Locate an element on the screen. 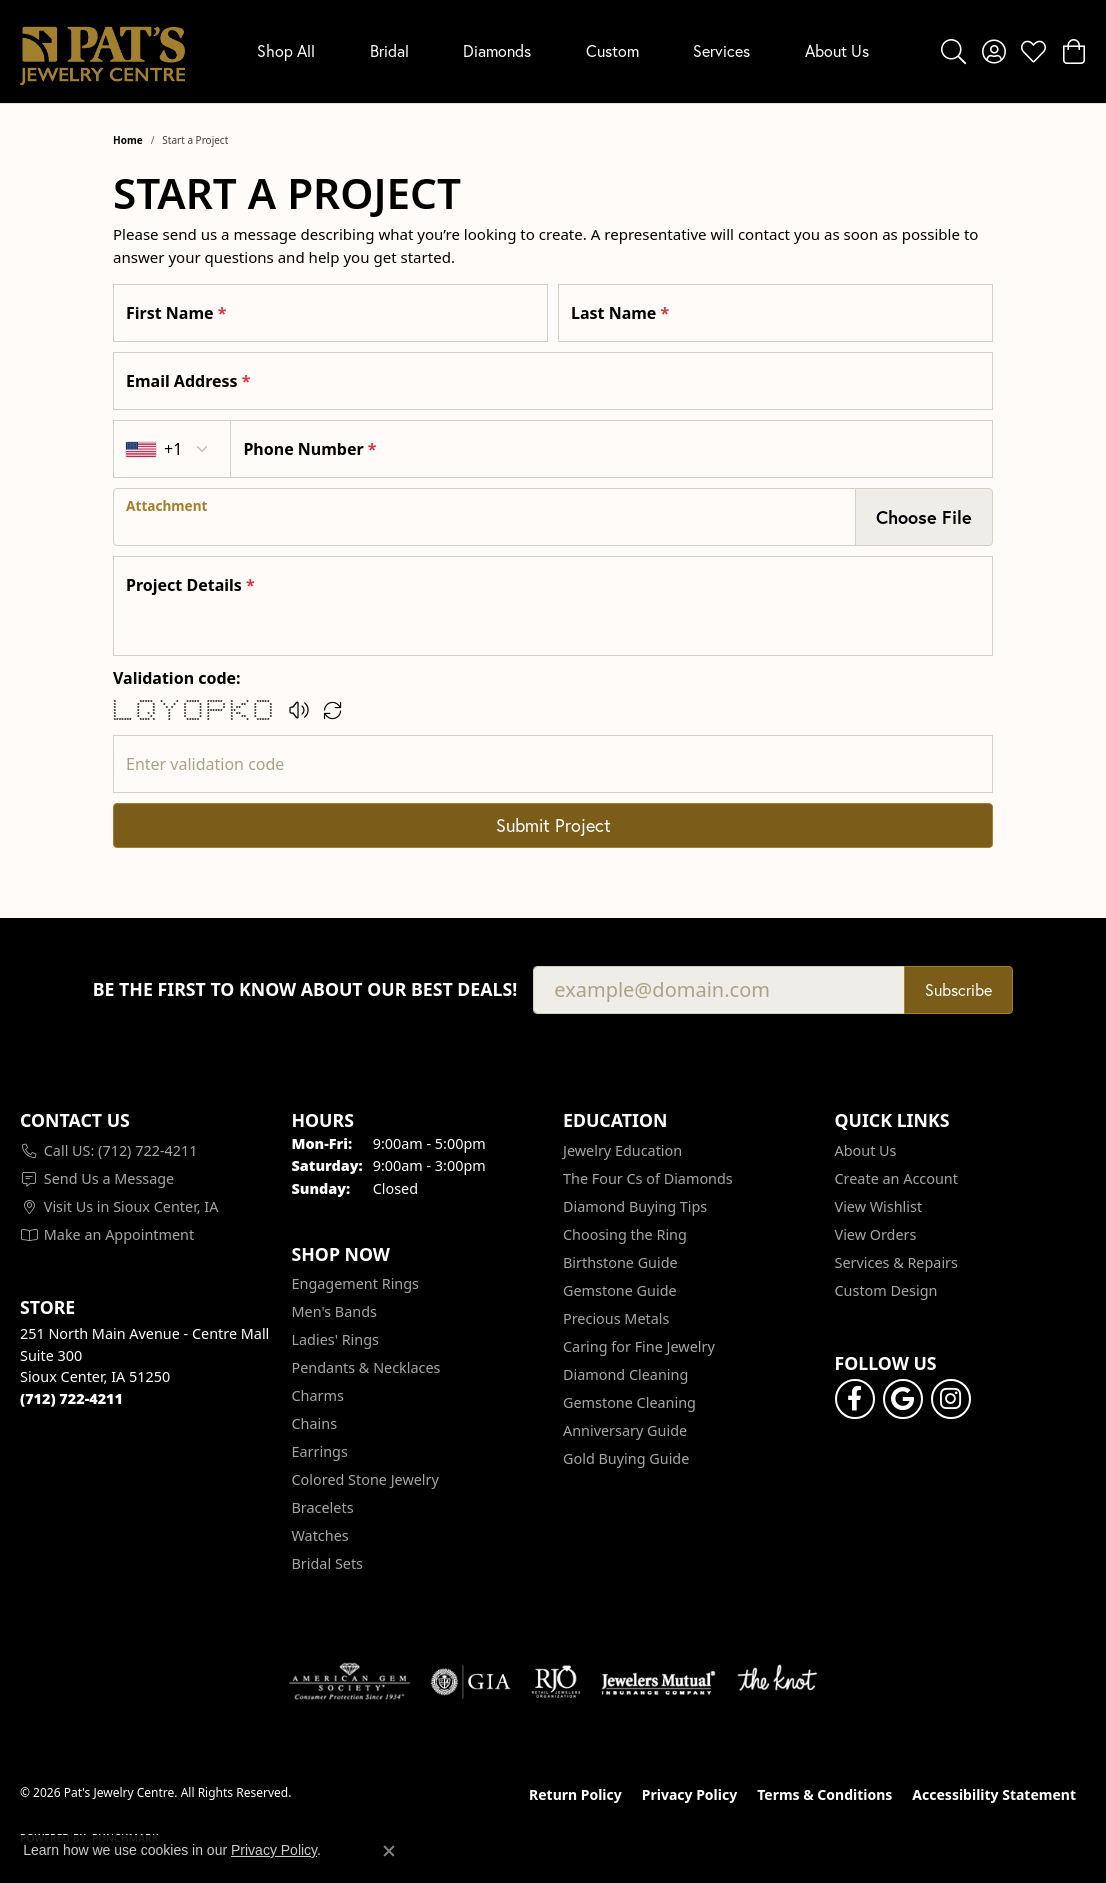  Ladies' Rings [menuitem] is located at coordinates (335, 1339).